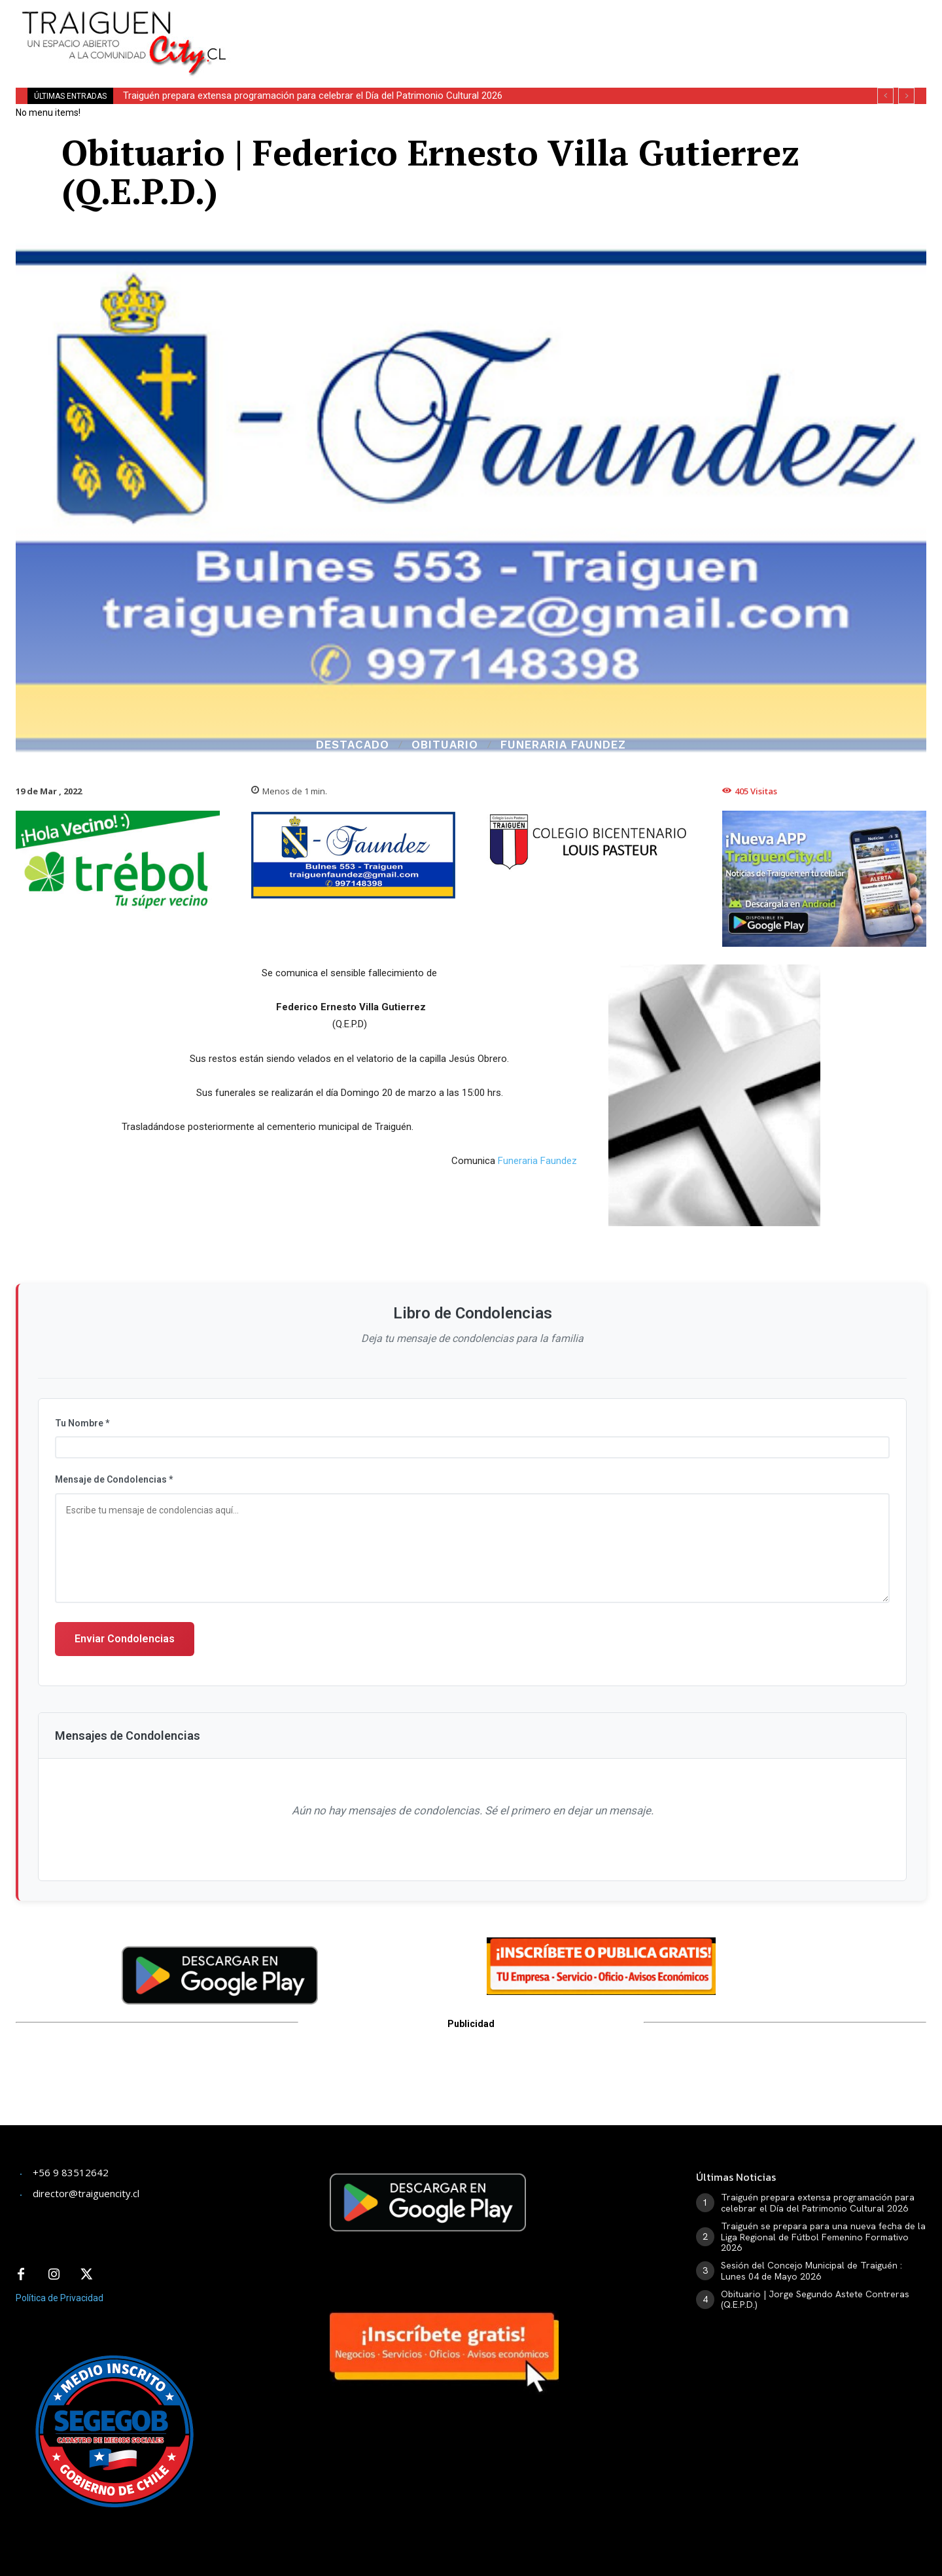 This screenshot has height=2576, width=942. Describe the element at coordinates (823, 2237) in the screenshot. I see `Traiguén se prepara para una nueva fecha de la Liga Regional de Fútbol Femenino Formativo 2026` at that location.